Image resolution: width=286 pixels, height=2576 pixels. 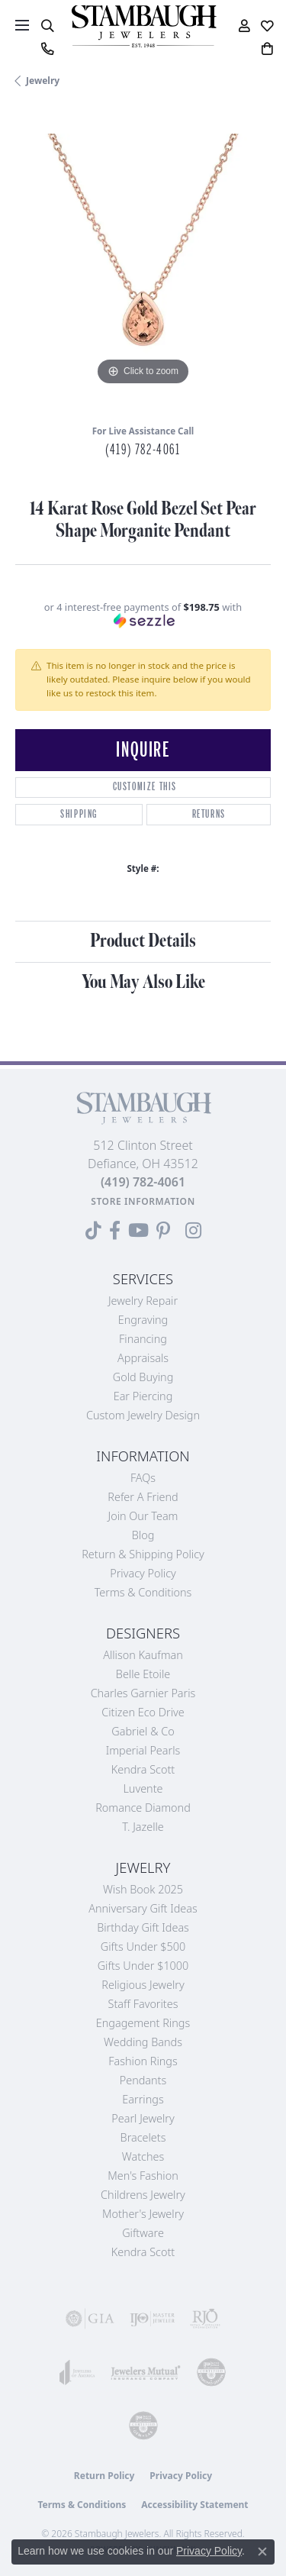 What do you see at coordinates (143, 1826) in the screenshot?
I see `T. Jazelle` at bounding box center [143, 1826].